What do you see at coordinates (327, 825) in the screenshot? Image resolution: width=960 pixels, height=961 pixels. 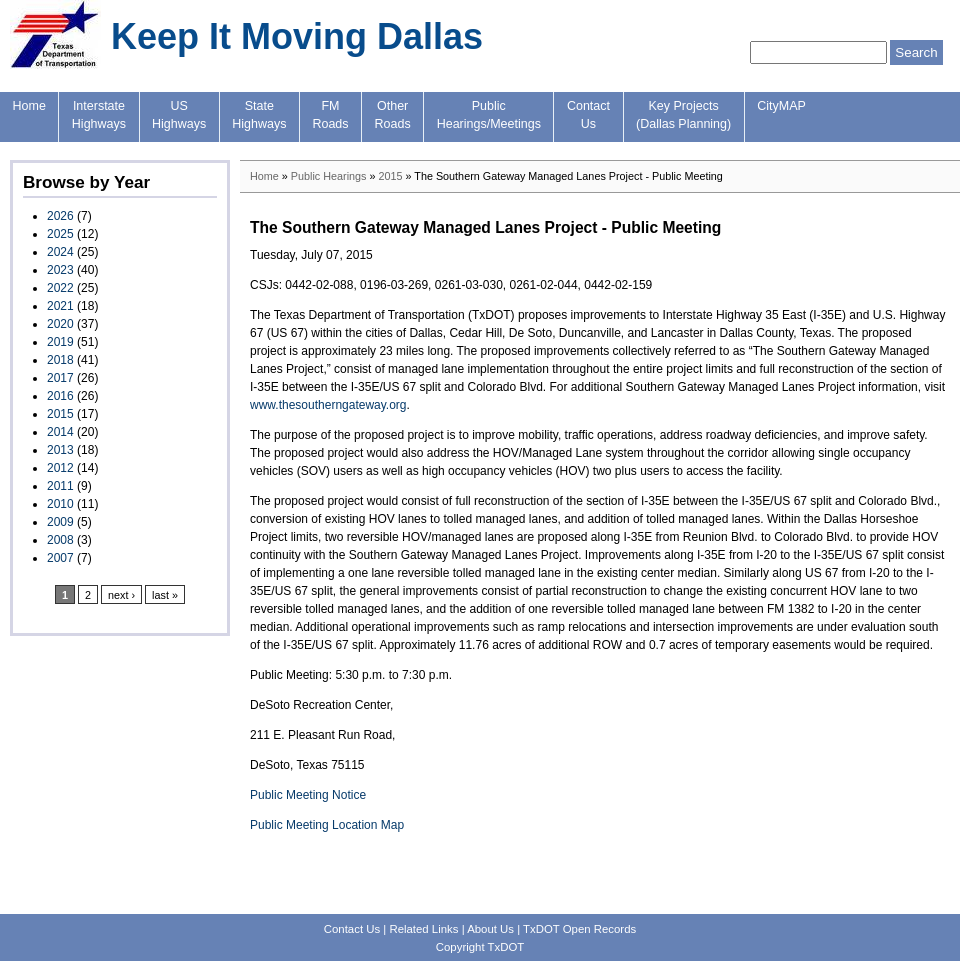 I see `Public Meeting Location Map` at bounding box center [327, 825].